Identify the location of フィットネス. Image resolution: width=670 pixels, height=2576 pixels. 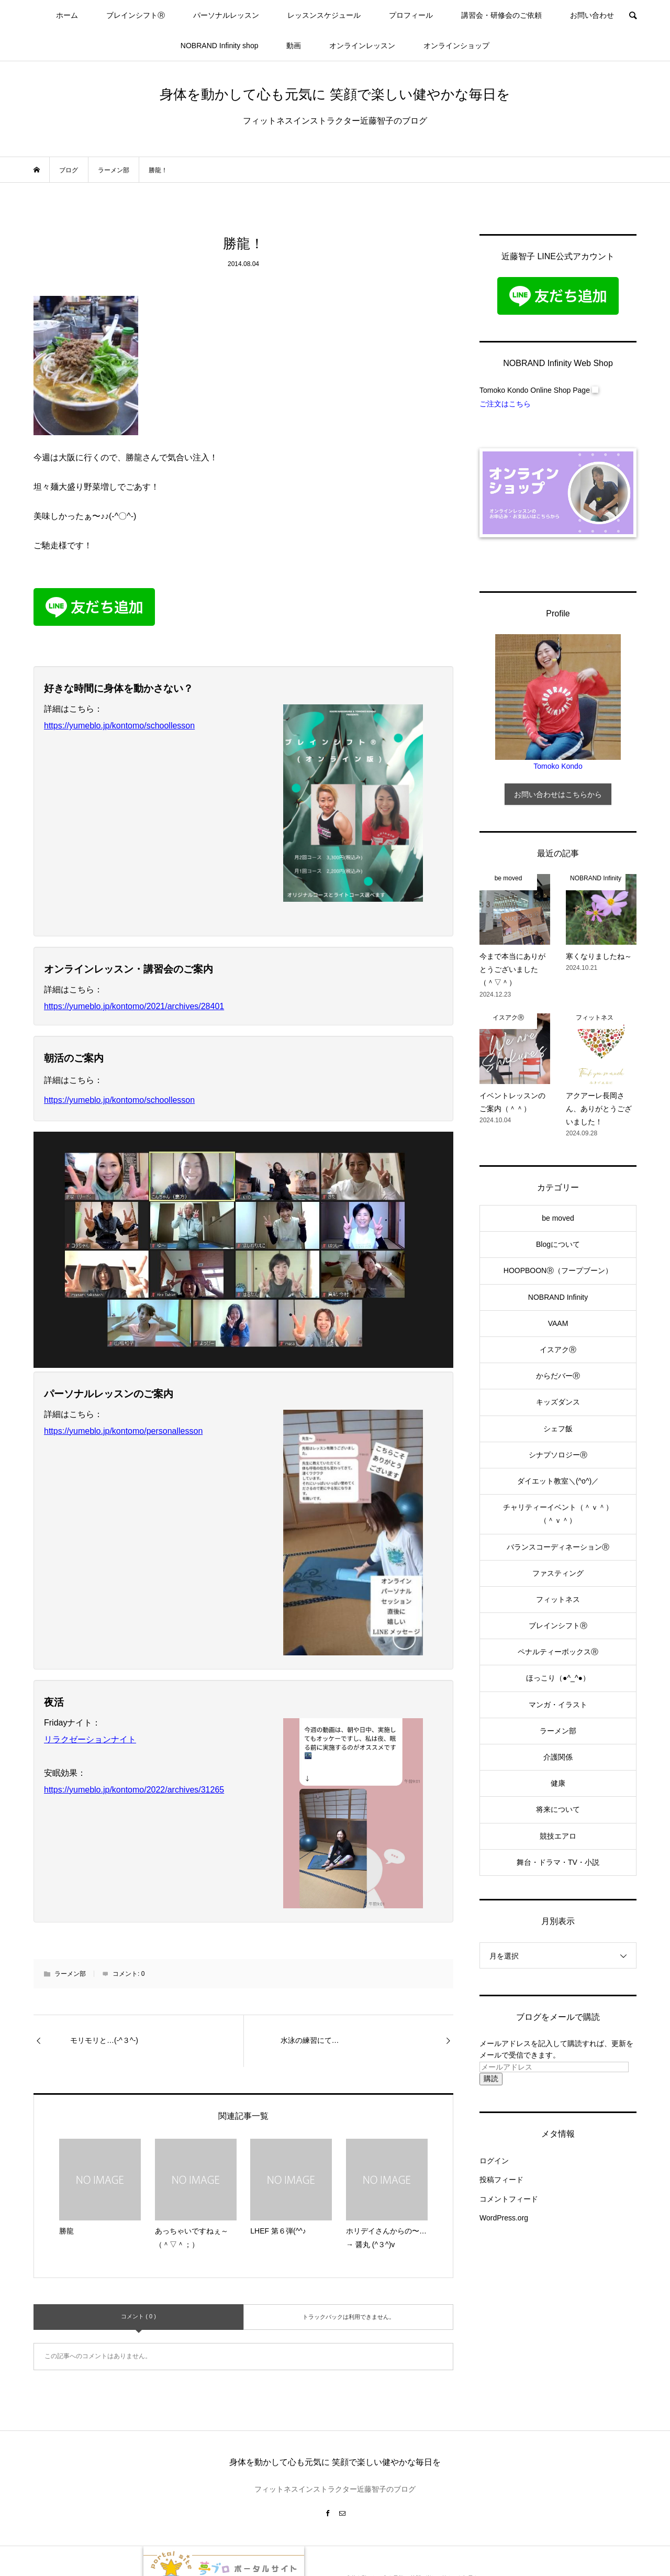
(558, 1599).